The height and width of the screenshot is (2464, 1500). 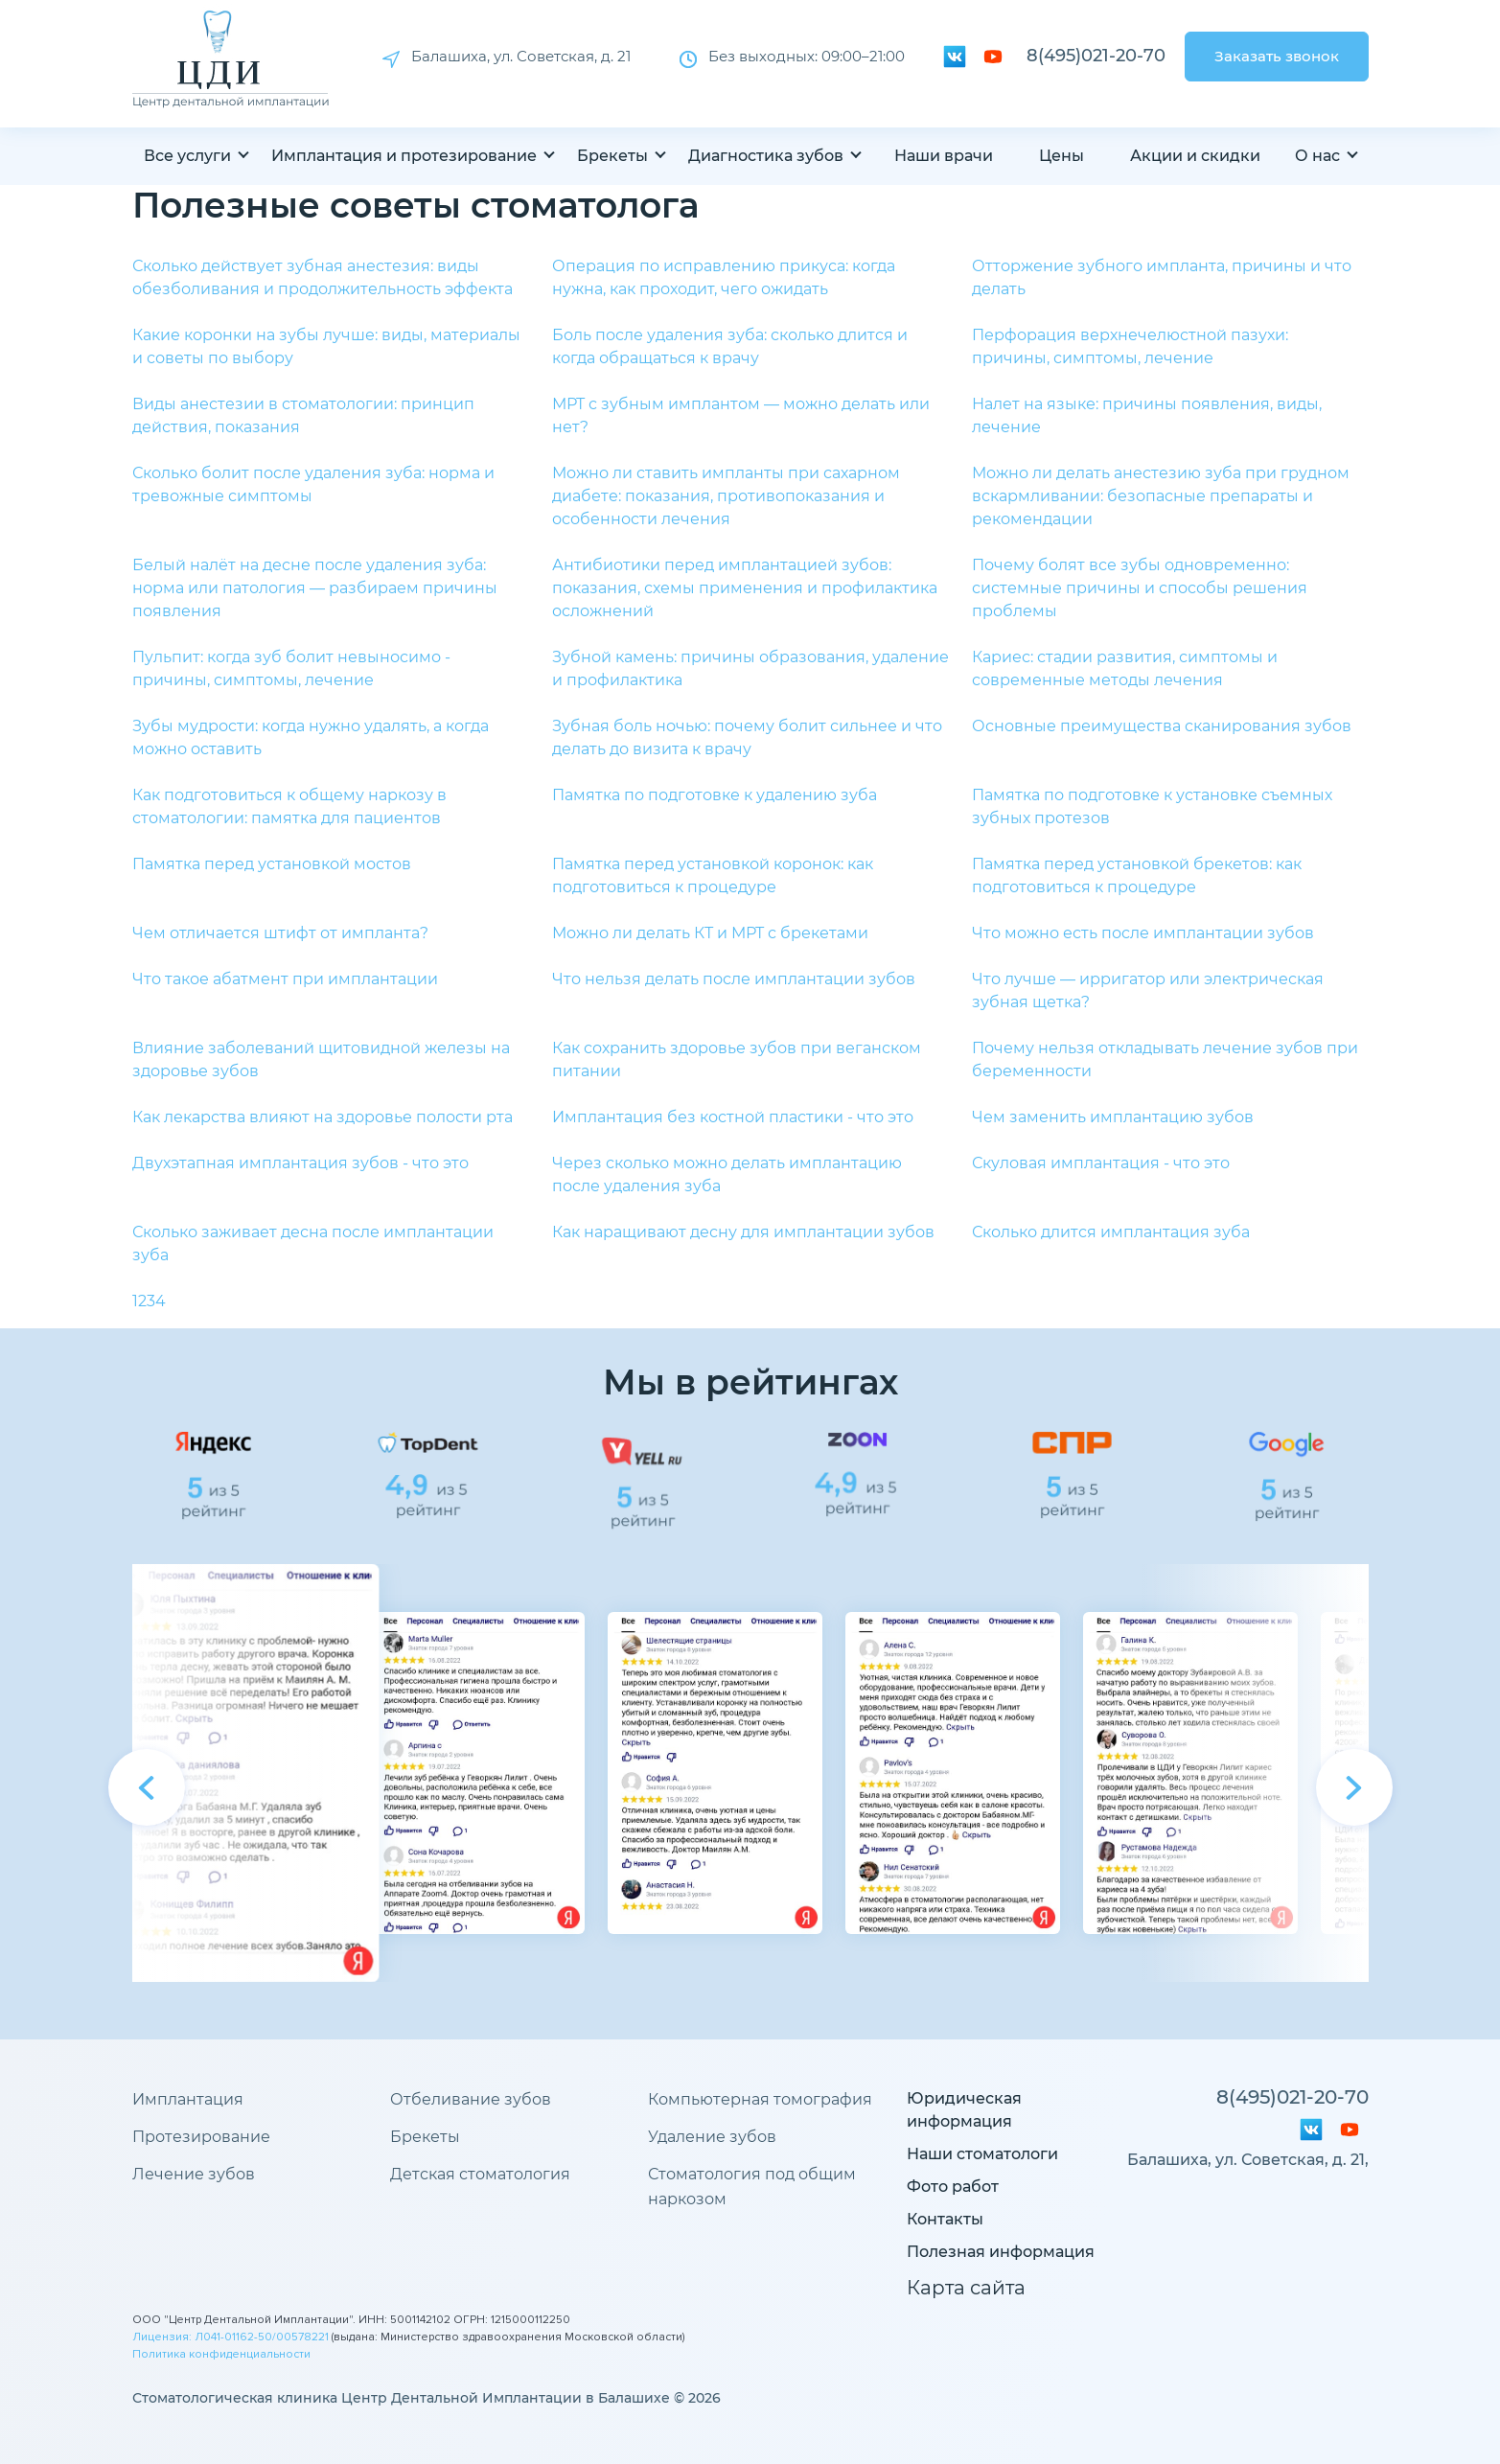 I want to click on Протезирование, so click(x=201, y=2137).